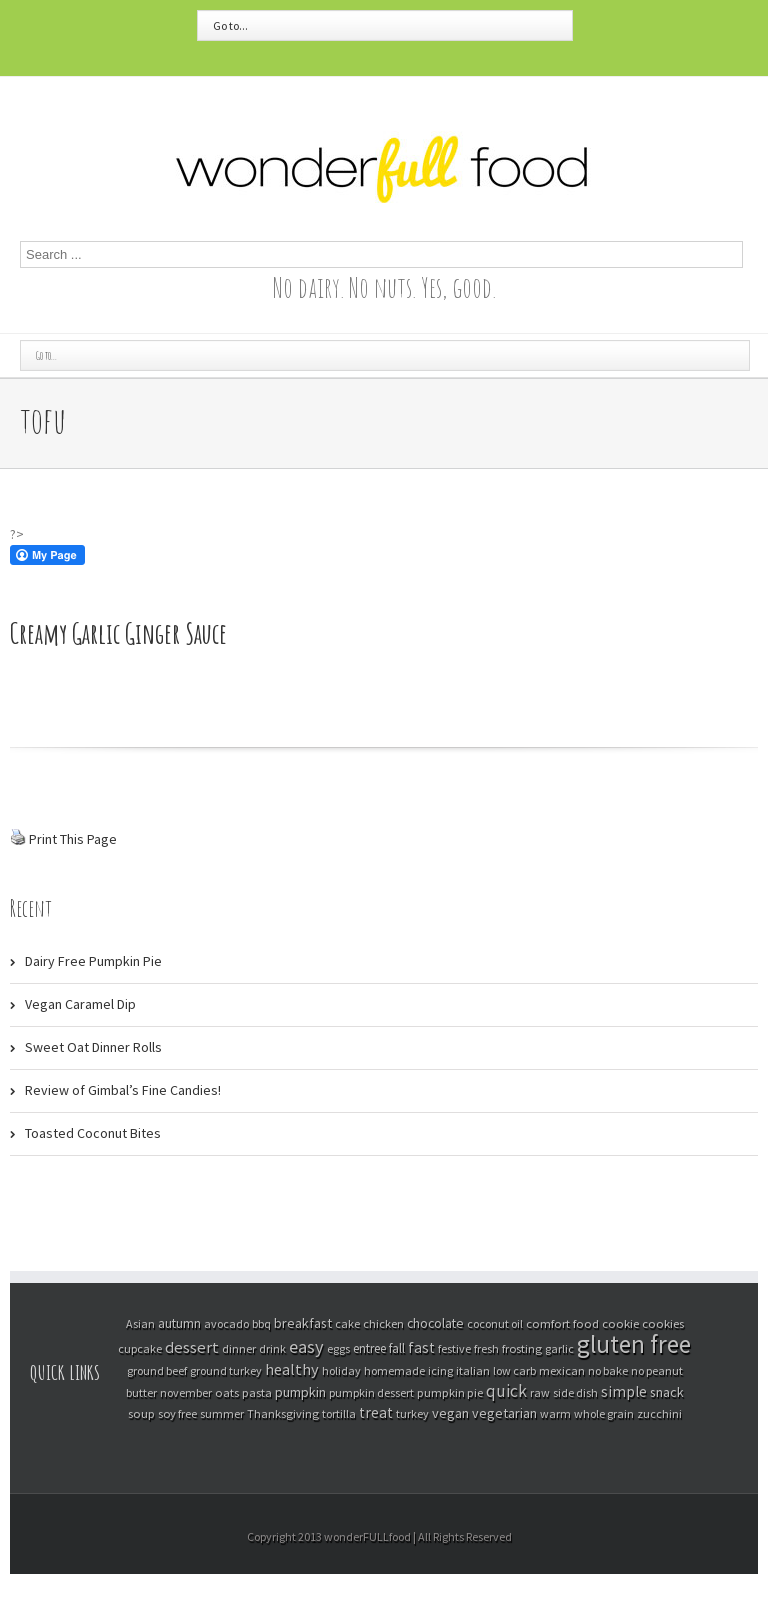 This screenshot has height=1624, width=768. Describe the element at coordinates (186, 1392) in the screenshot. I see `november` at that location.